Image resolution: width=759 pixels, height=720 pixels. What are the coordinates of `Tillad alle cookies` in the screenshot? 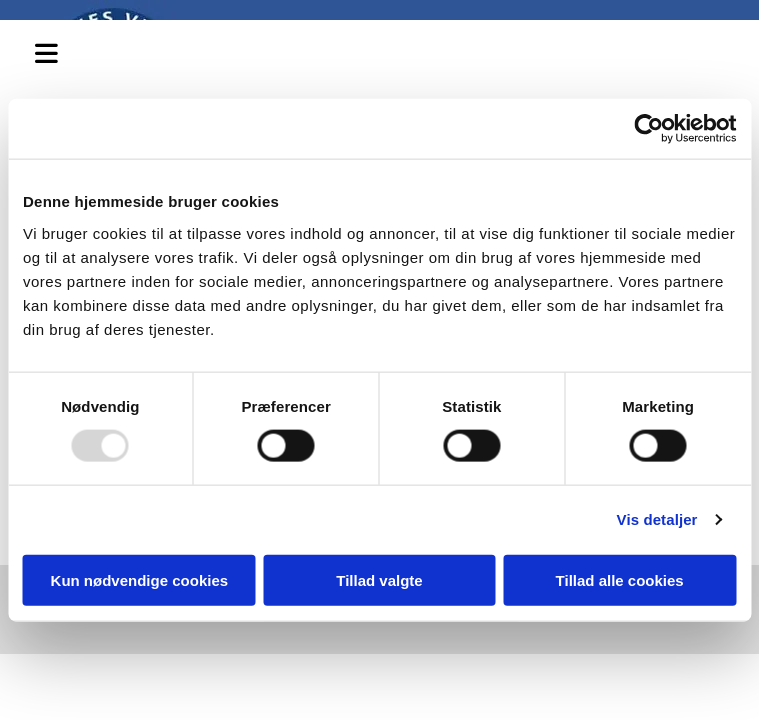 It's located at (620, 579).